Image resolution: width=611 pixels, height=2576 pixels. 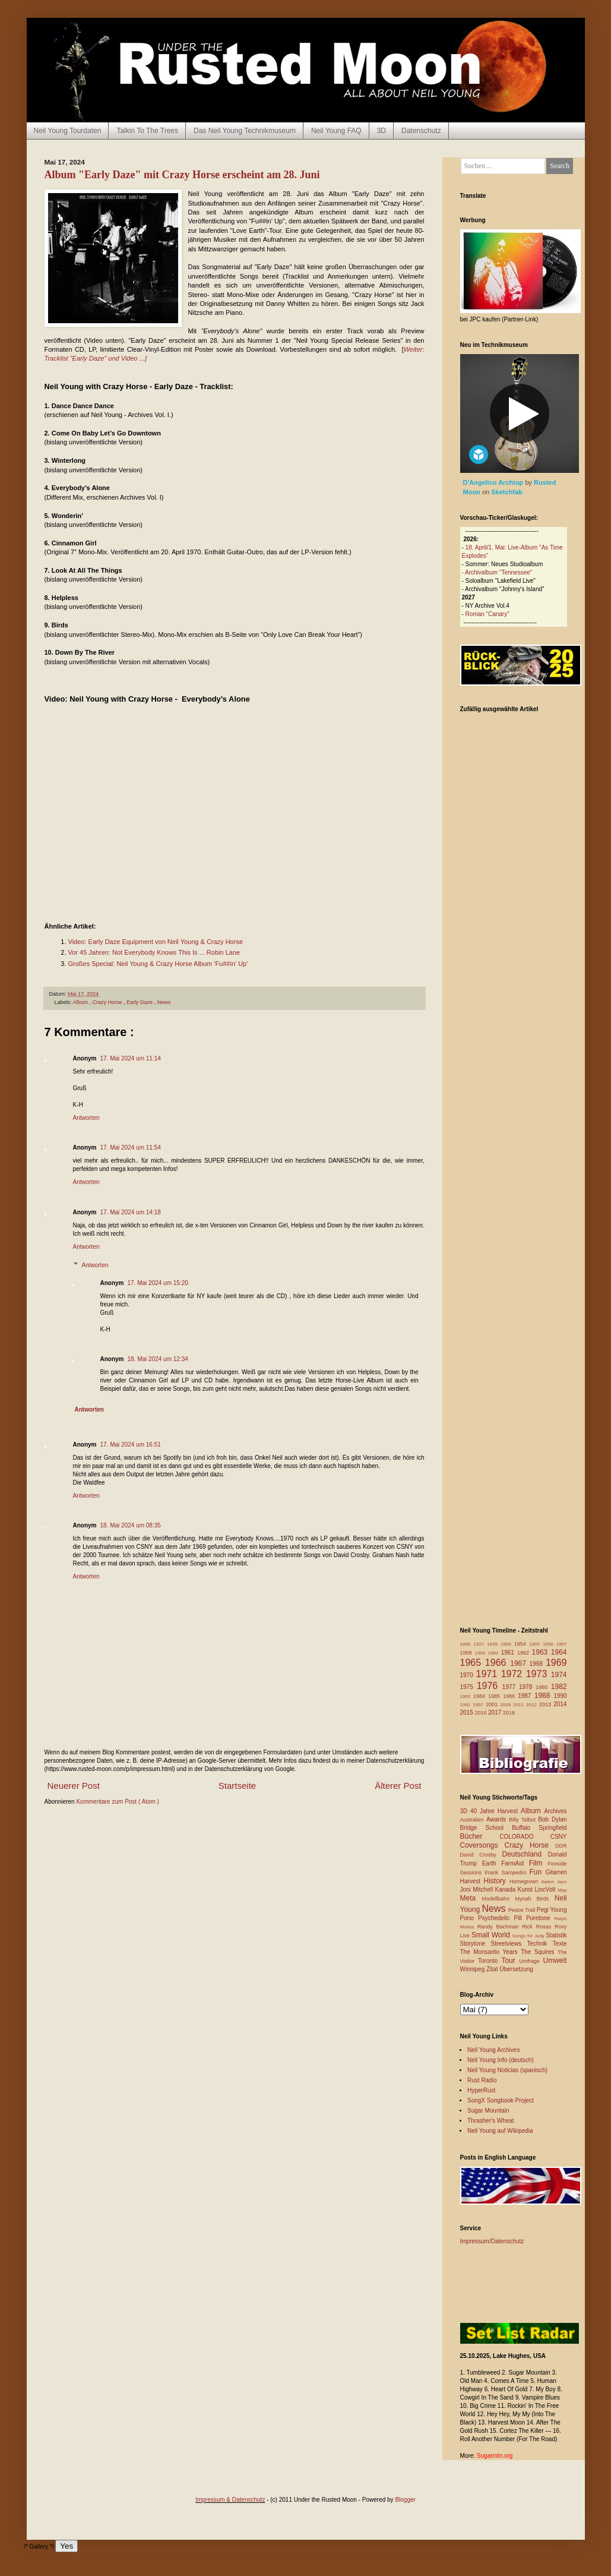 I want to click on 40 Jahre Harvest, so click(x=495, y=1811).